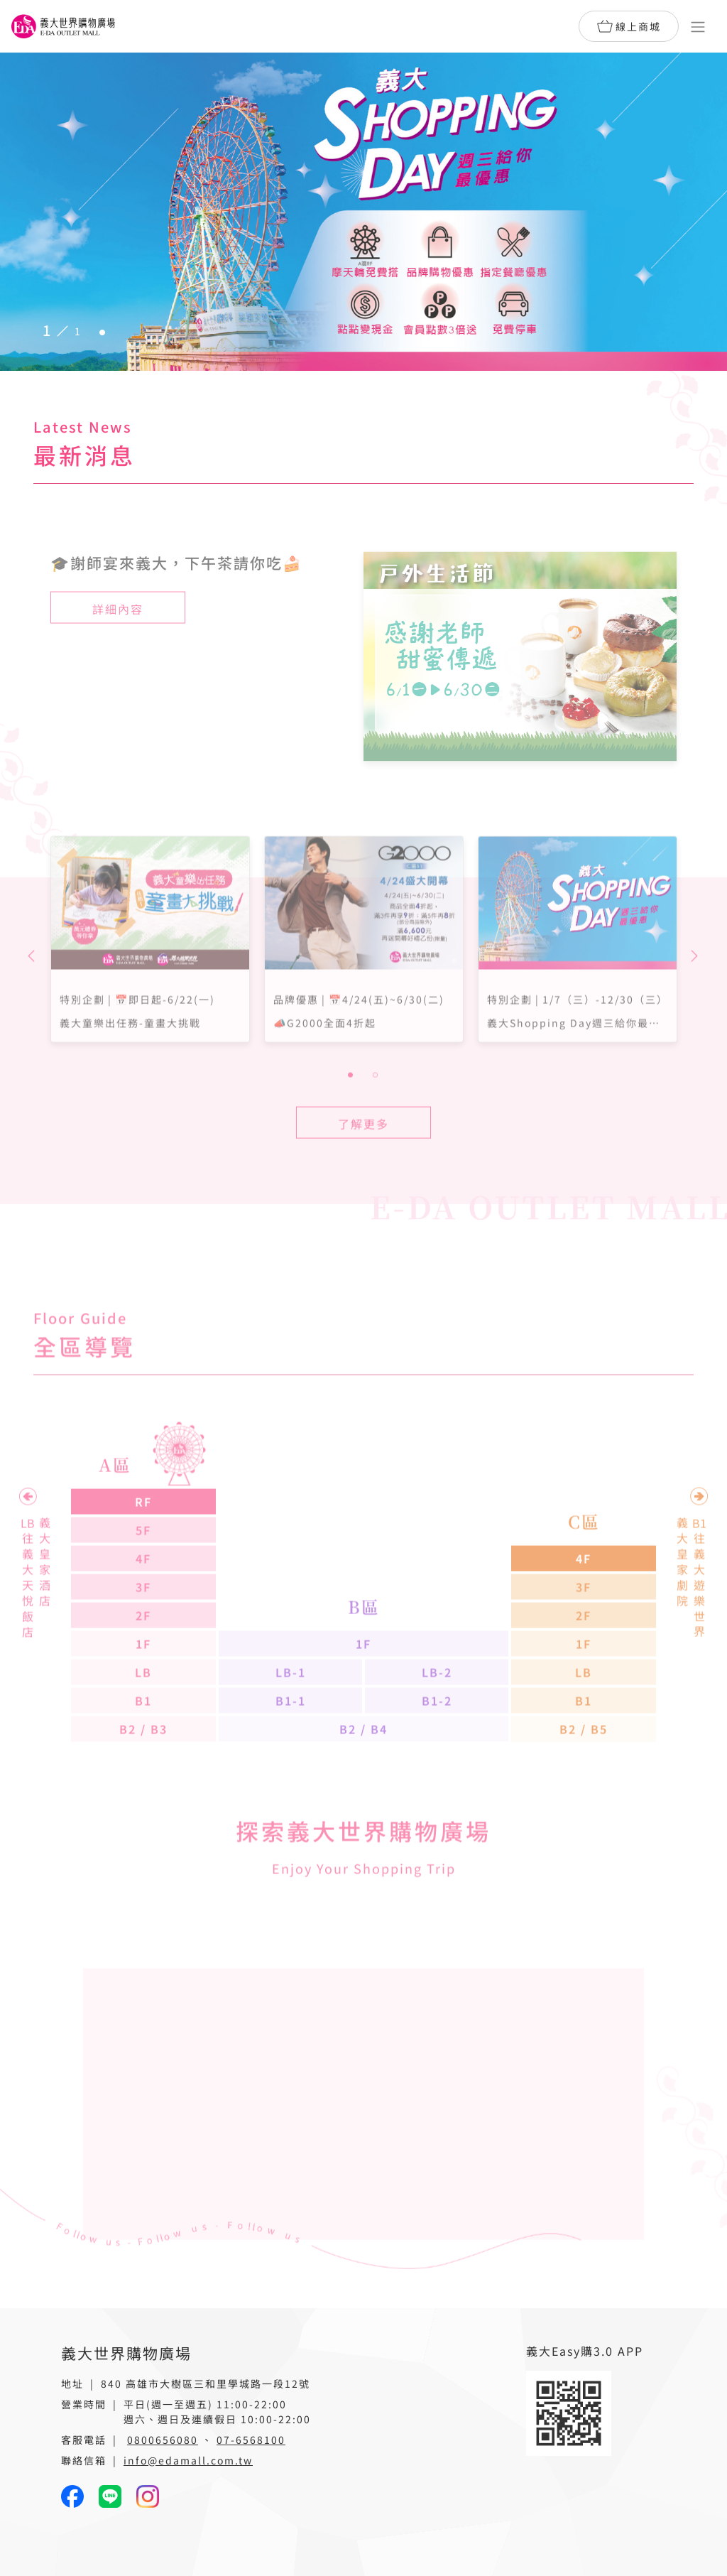  Describe the element at coordinates (188, 2460) in the screenshot. I see `info@edamall.com.tw` at that location.